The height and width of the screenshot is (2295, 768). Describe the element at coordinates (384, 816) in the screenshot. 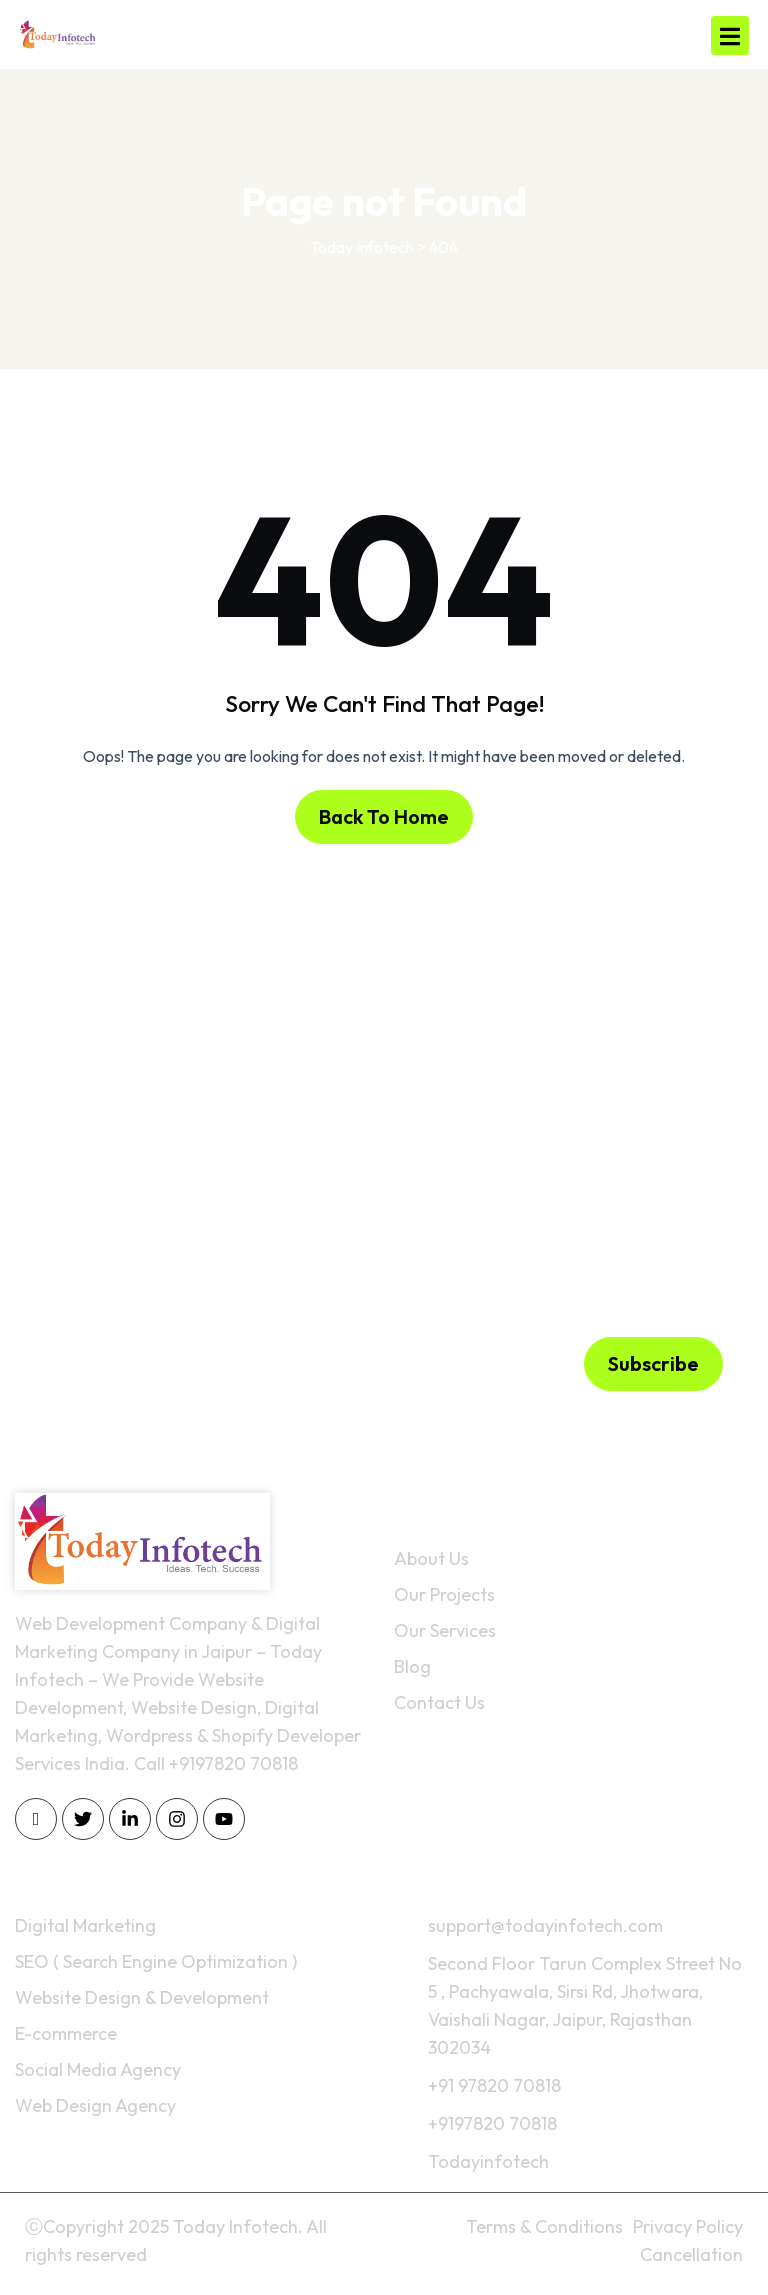

I see `Back To Home` at that location.